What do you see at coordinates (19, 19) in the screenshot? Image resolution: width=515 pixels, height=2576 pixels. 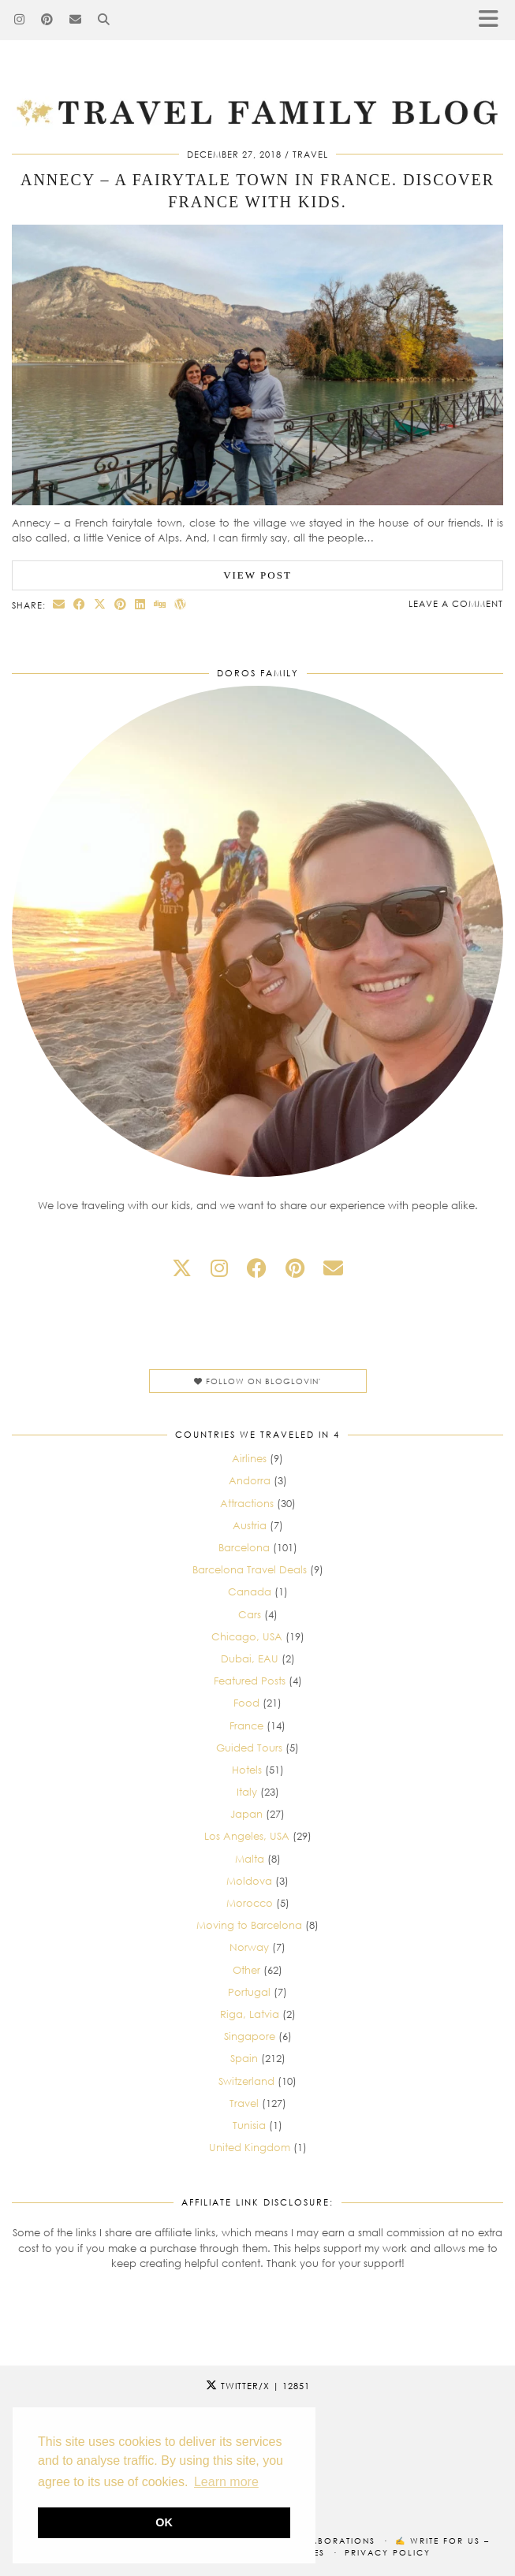 I see `[Instagram]` at bounding box center [19, 19].